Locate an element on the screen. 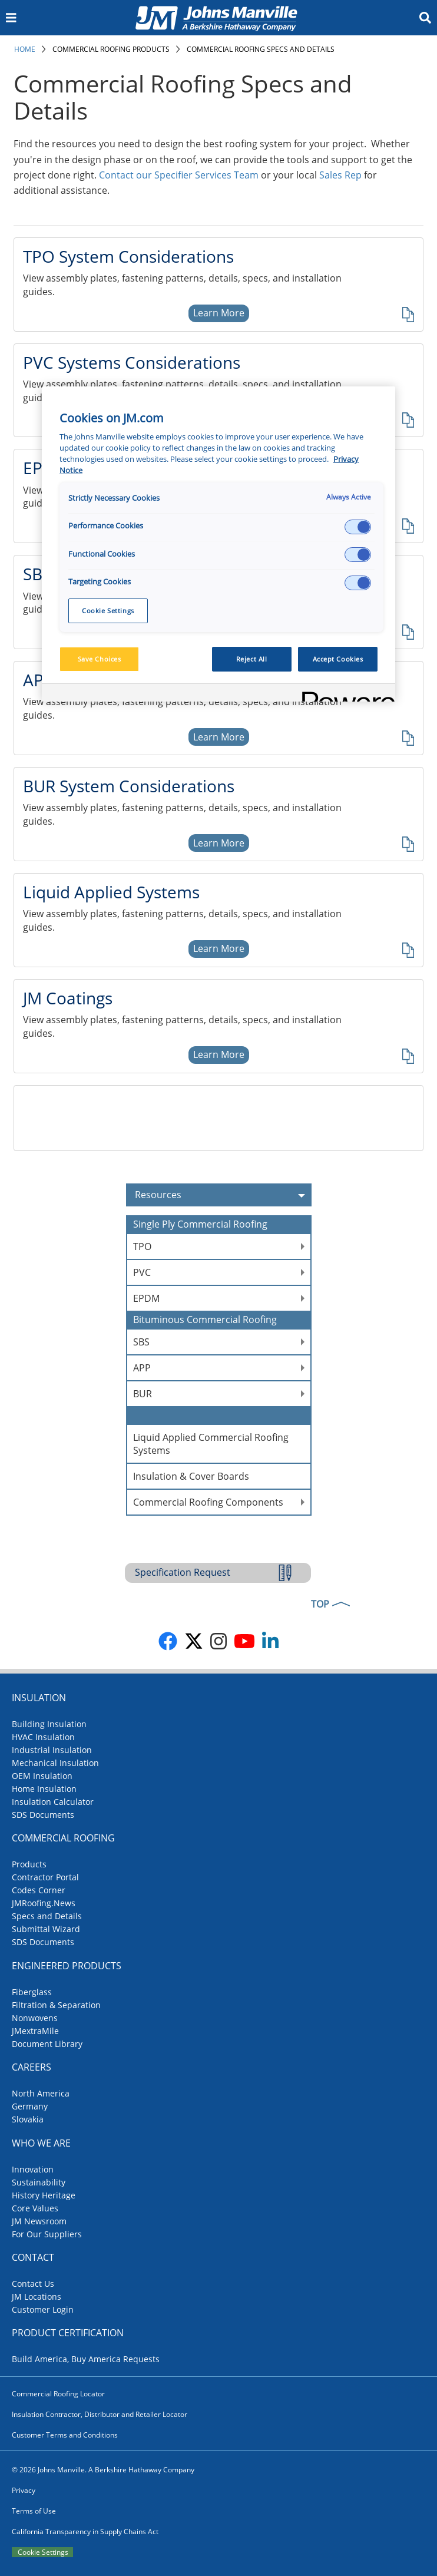  Sales Rep is located at coordinates (340, 174).